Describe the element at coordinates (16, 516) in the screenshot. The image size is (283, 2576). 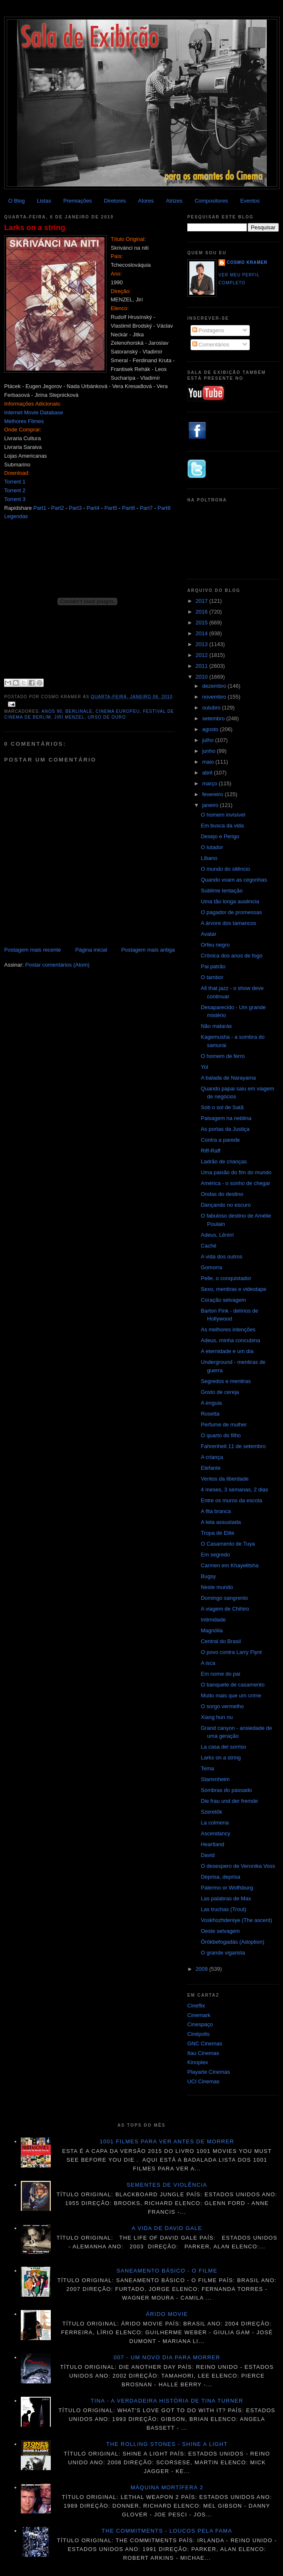
I see `Legendas` at that location.